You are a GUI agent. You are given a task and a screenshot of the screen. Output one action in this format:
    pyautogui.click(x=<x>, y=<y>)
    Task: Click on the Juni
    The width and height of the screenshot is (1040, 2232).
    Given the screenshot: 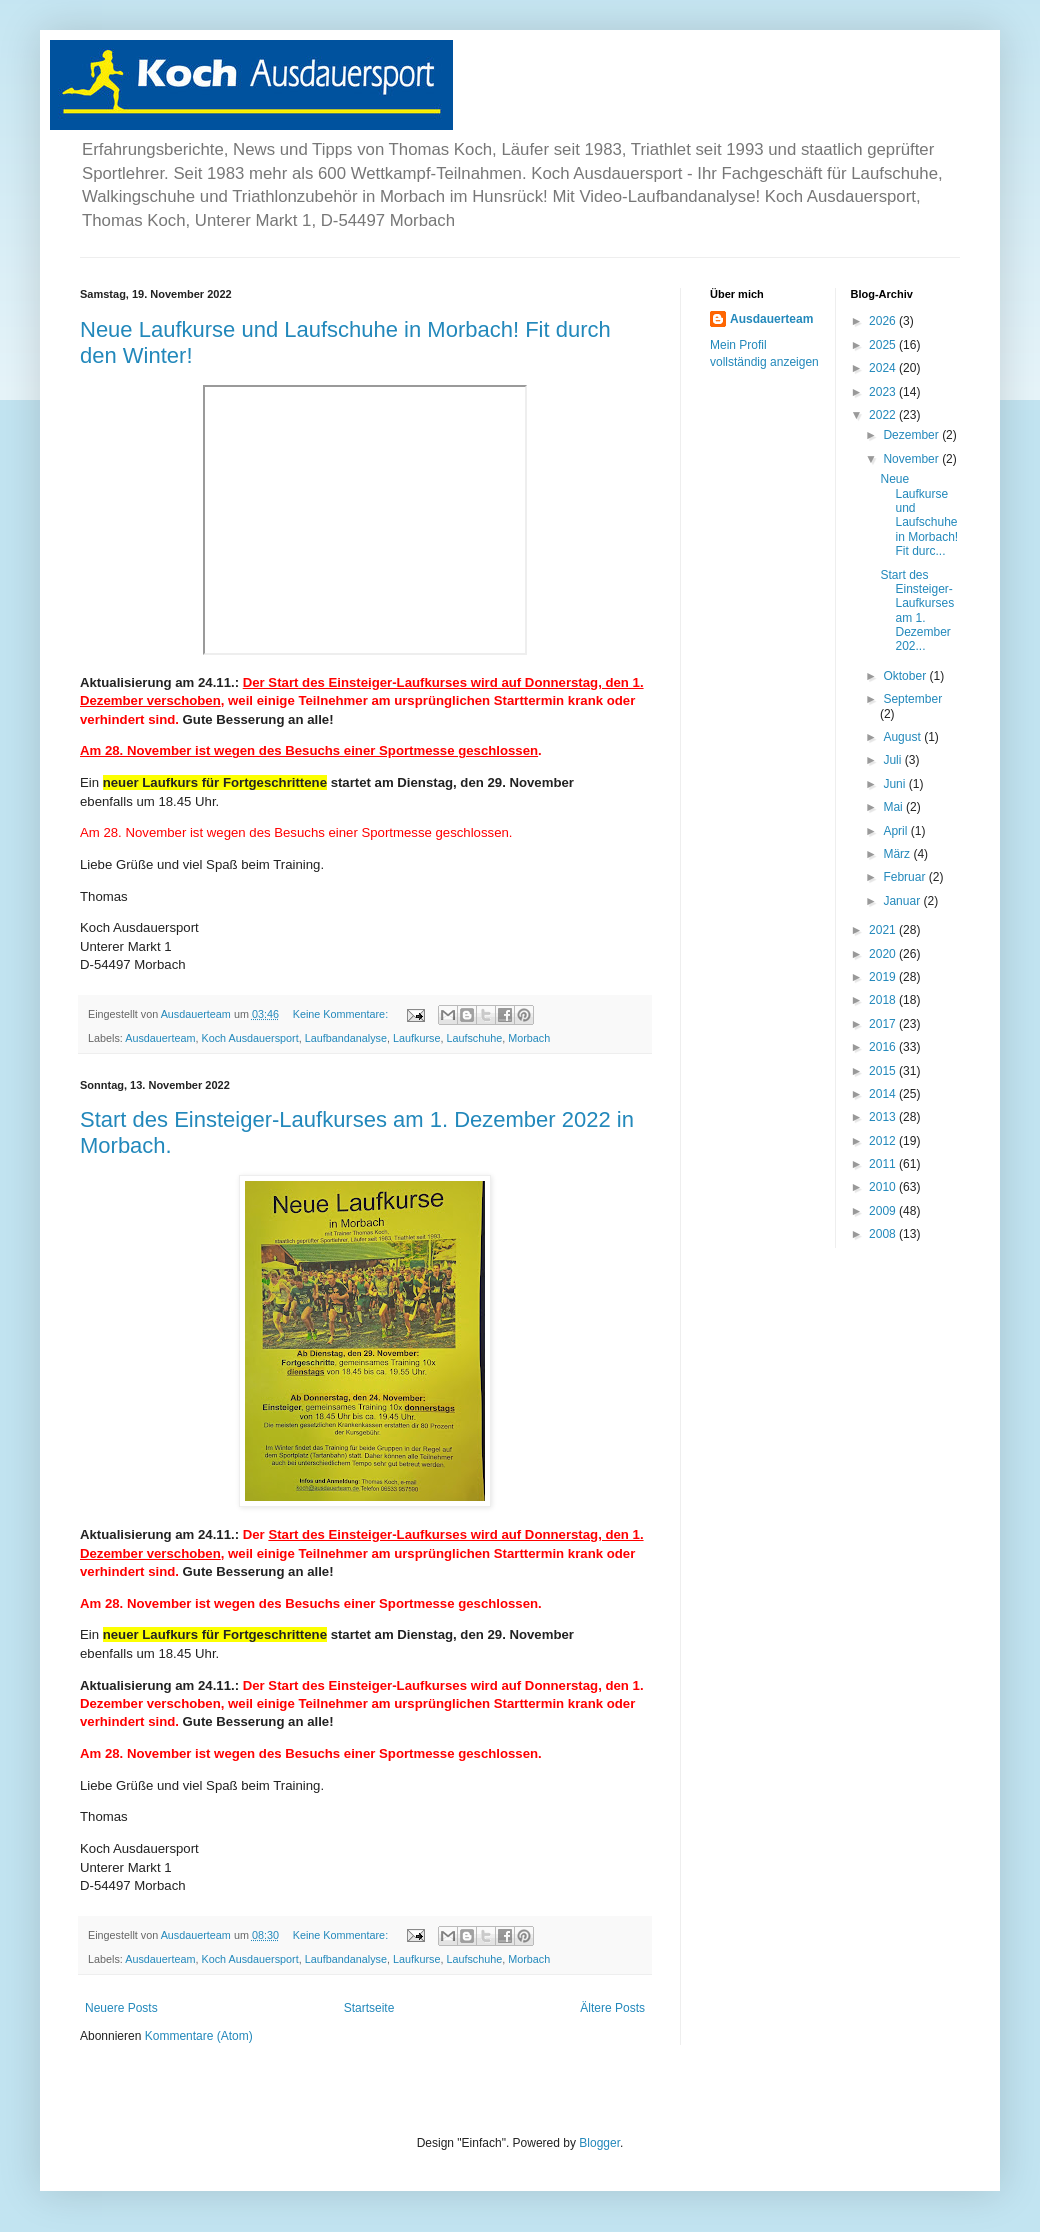 What is the action you would take?
    pyautogui.click(x=895, y=784)
    